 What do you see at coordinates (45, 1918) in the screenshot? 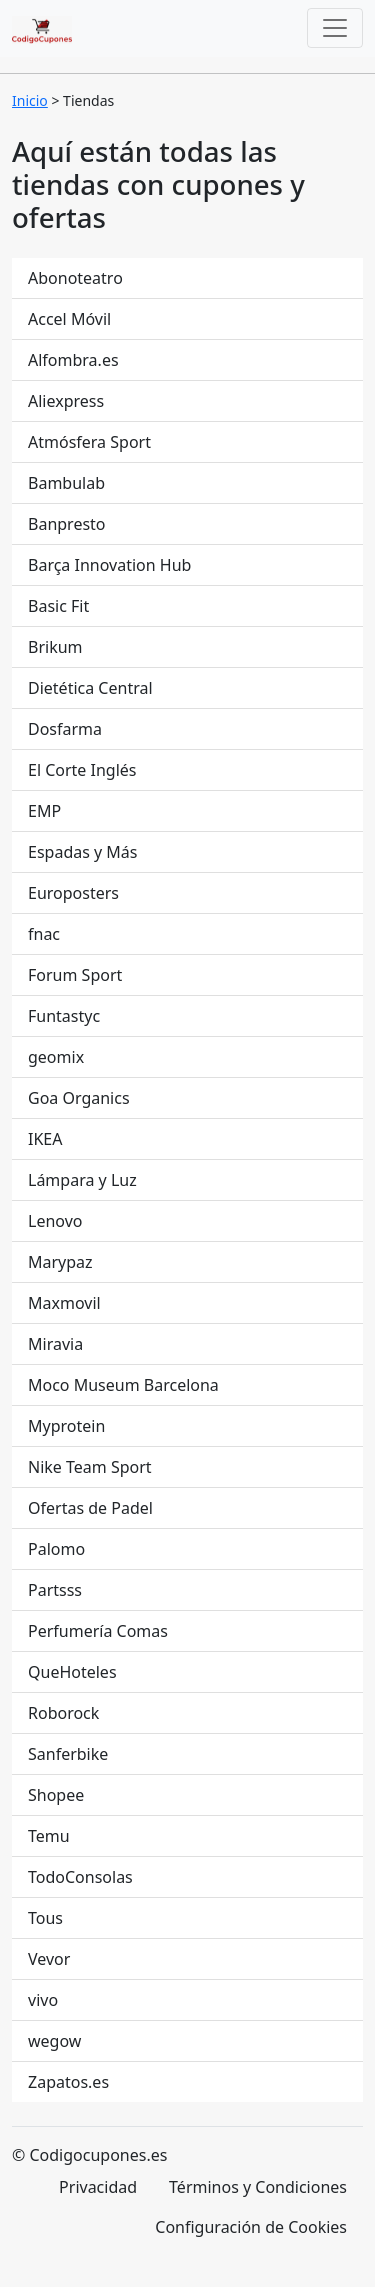
I see `Tous` at bounding box center [45, 1918].